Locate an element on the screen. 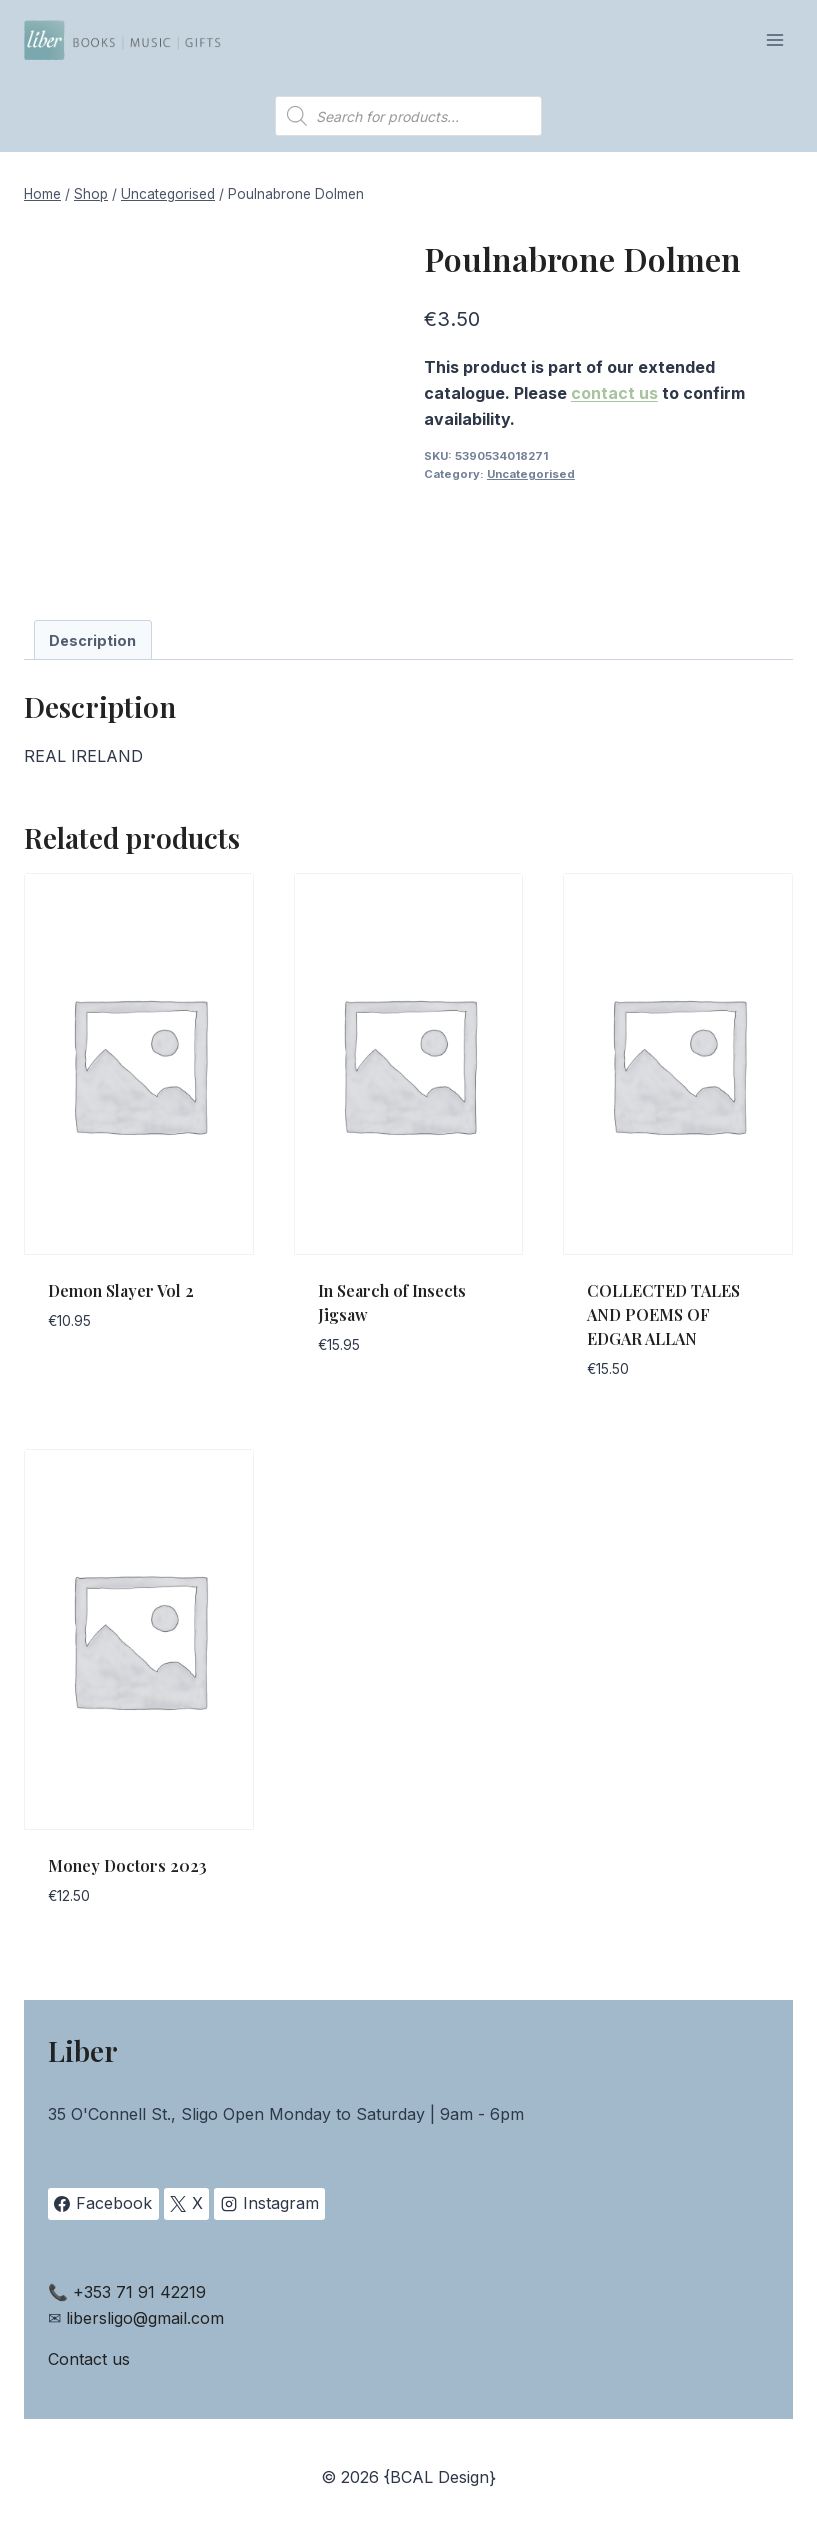 This screenshot has width=817, height=2536. [Open menu] is located at coordinates (774, 39).